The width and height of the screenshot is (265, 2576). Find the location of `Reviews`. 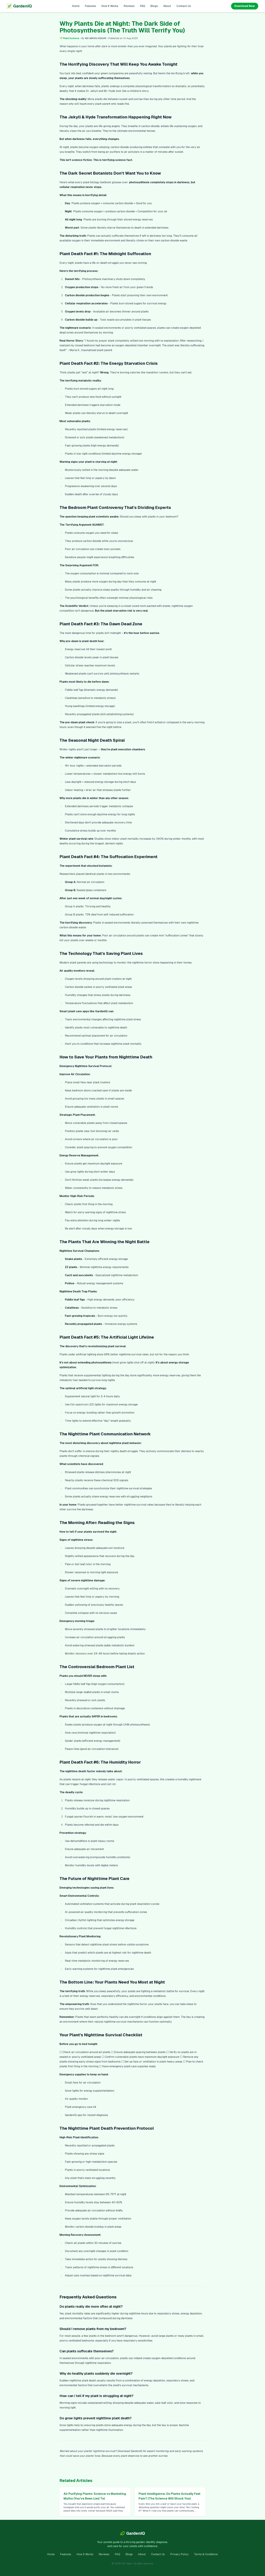

Reviews is located at coordinates (129, 6).